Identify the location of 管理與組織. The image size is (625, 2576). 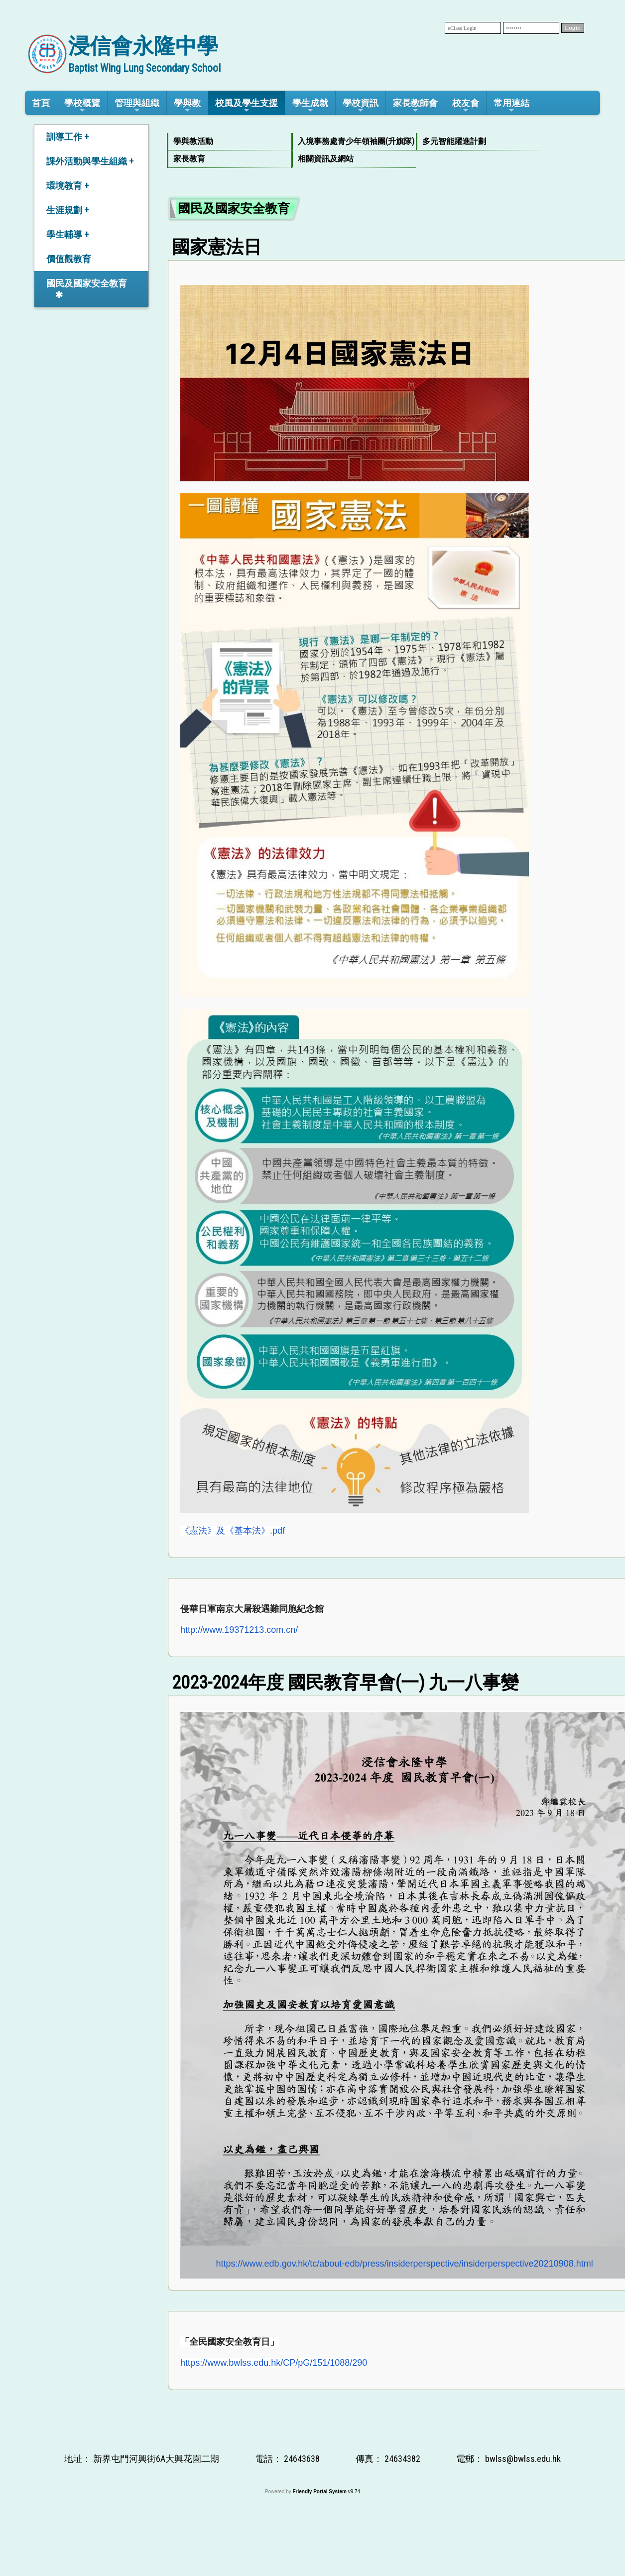
(137, 106).